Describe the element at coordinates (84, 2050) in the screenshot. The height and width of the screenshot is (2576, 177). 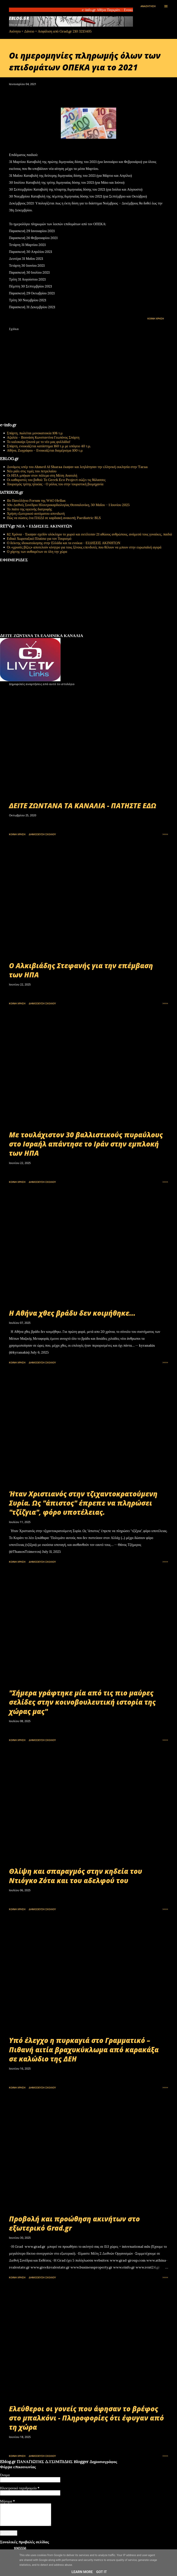
I see `Υπό έλεγχο η πυρκαγιά στο Γραμματικό – Πιθανή αιτία βραχυκύκλωμα από καρακάξα σε καλώδιο της ΔΕΗ` at that location.